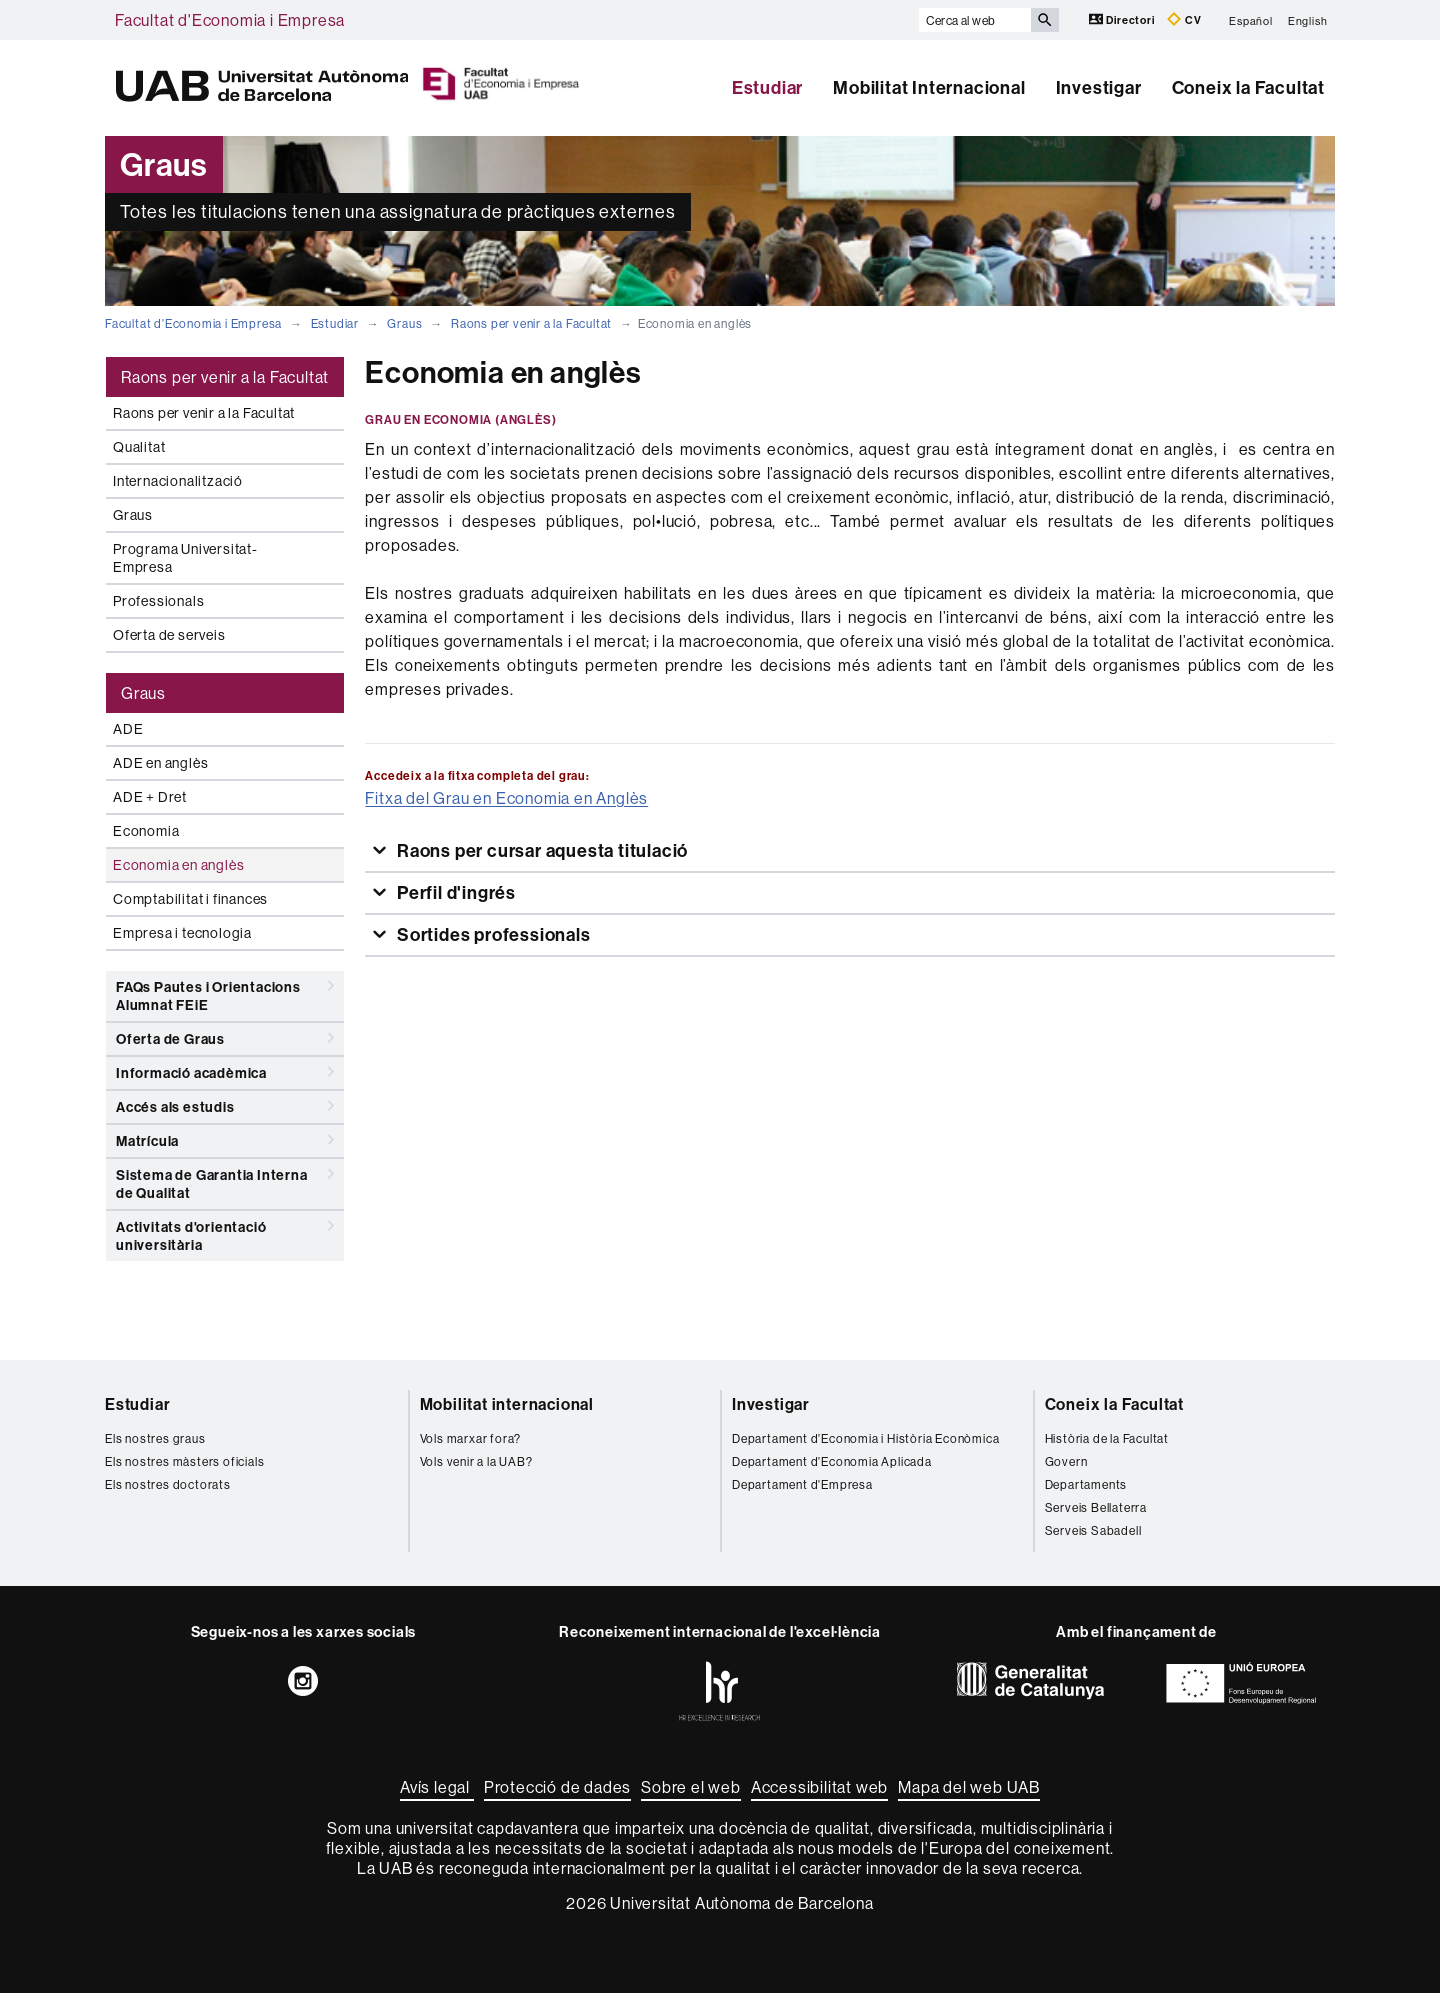 The image size is (1440, 1993). What do you see at coordinates (225, 992) in the screenshot?
I see `FAQs Pautes i Orientacions Alumnat FEiE` at bounding box center [225, 992].